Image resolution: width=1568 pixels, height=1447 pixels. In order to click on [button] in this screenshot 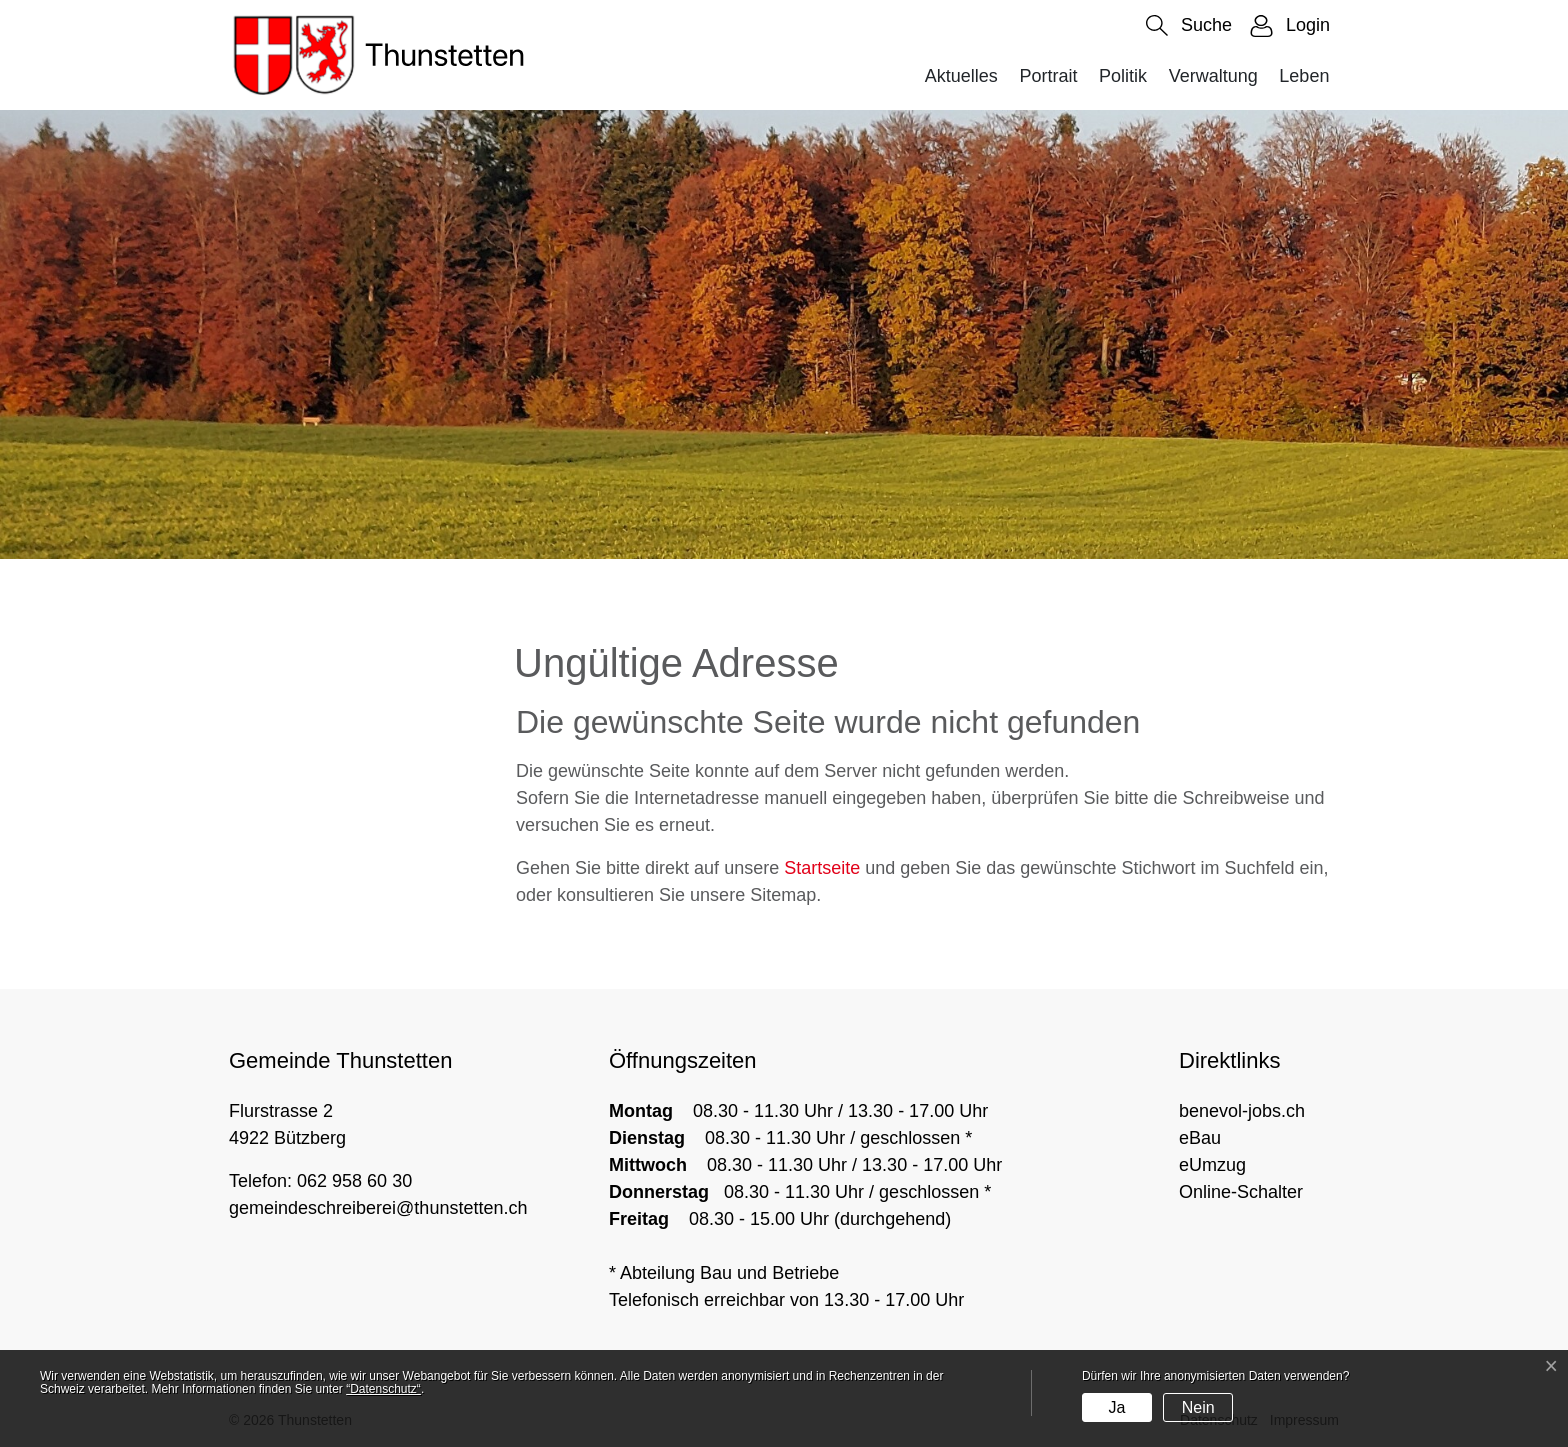, I will do `click(1189, 25)`.